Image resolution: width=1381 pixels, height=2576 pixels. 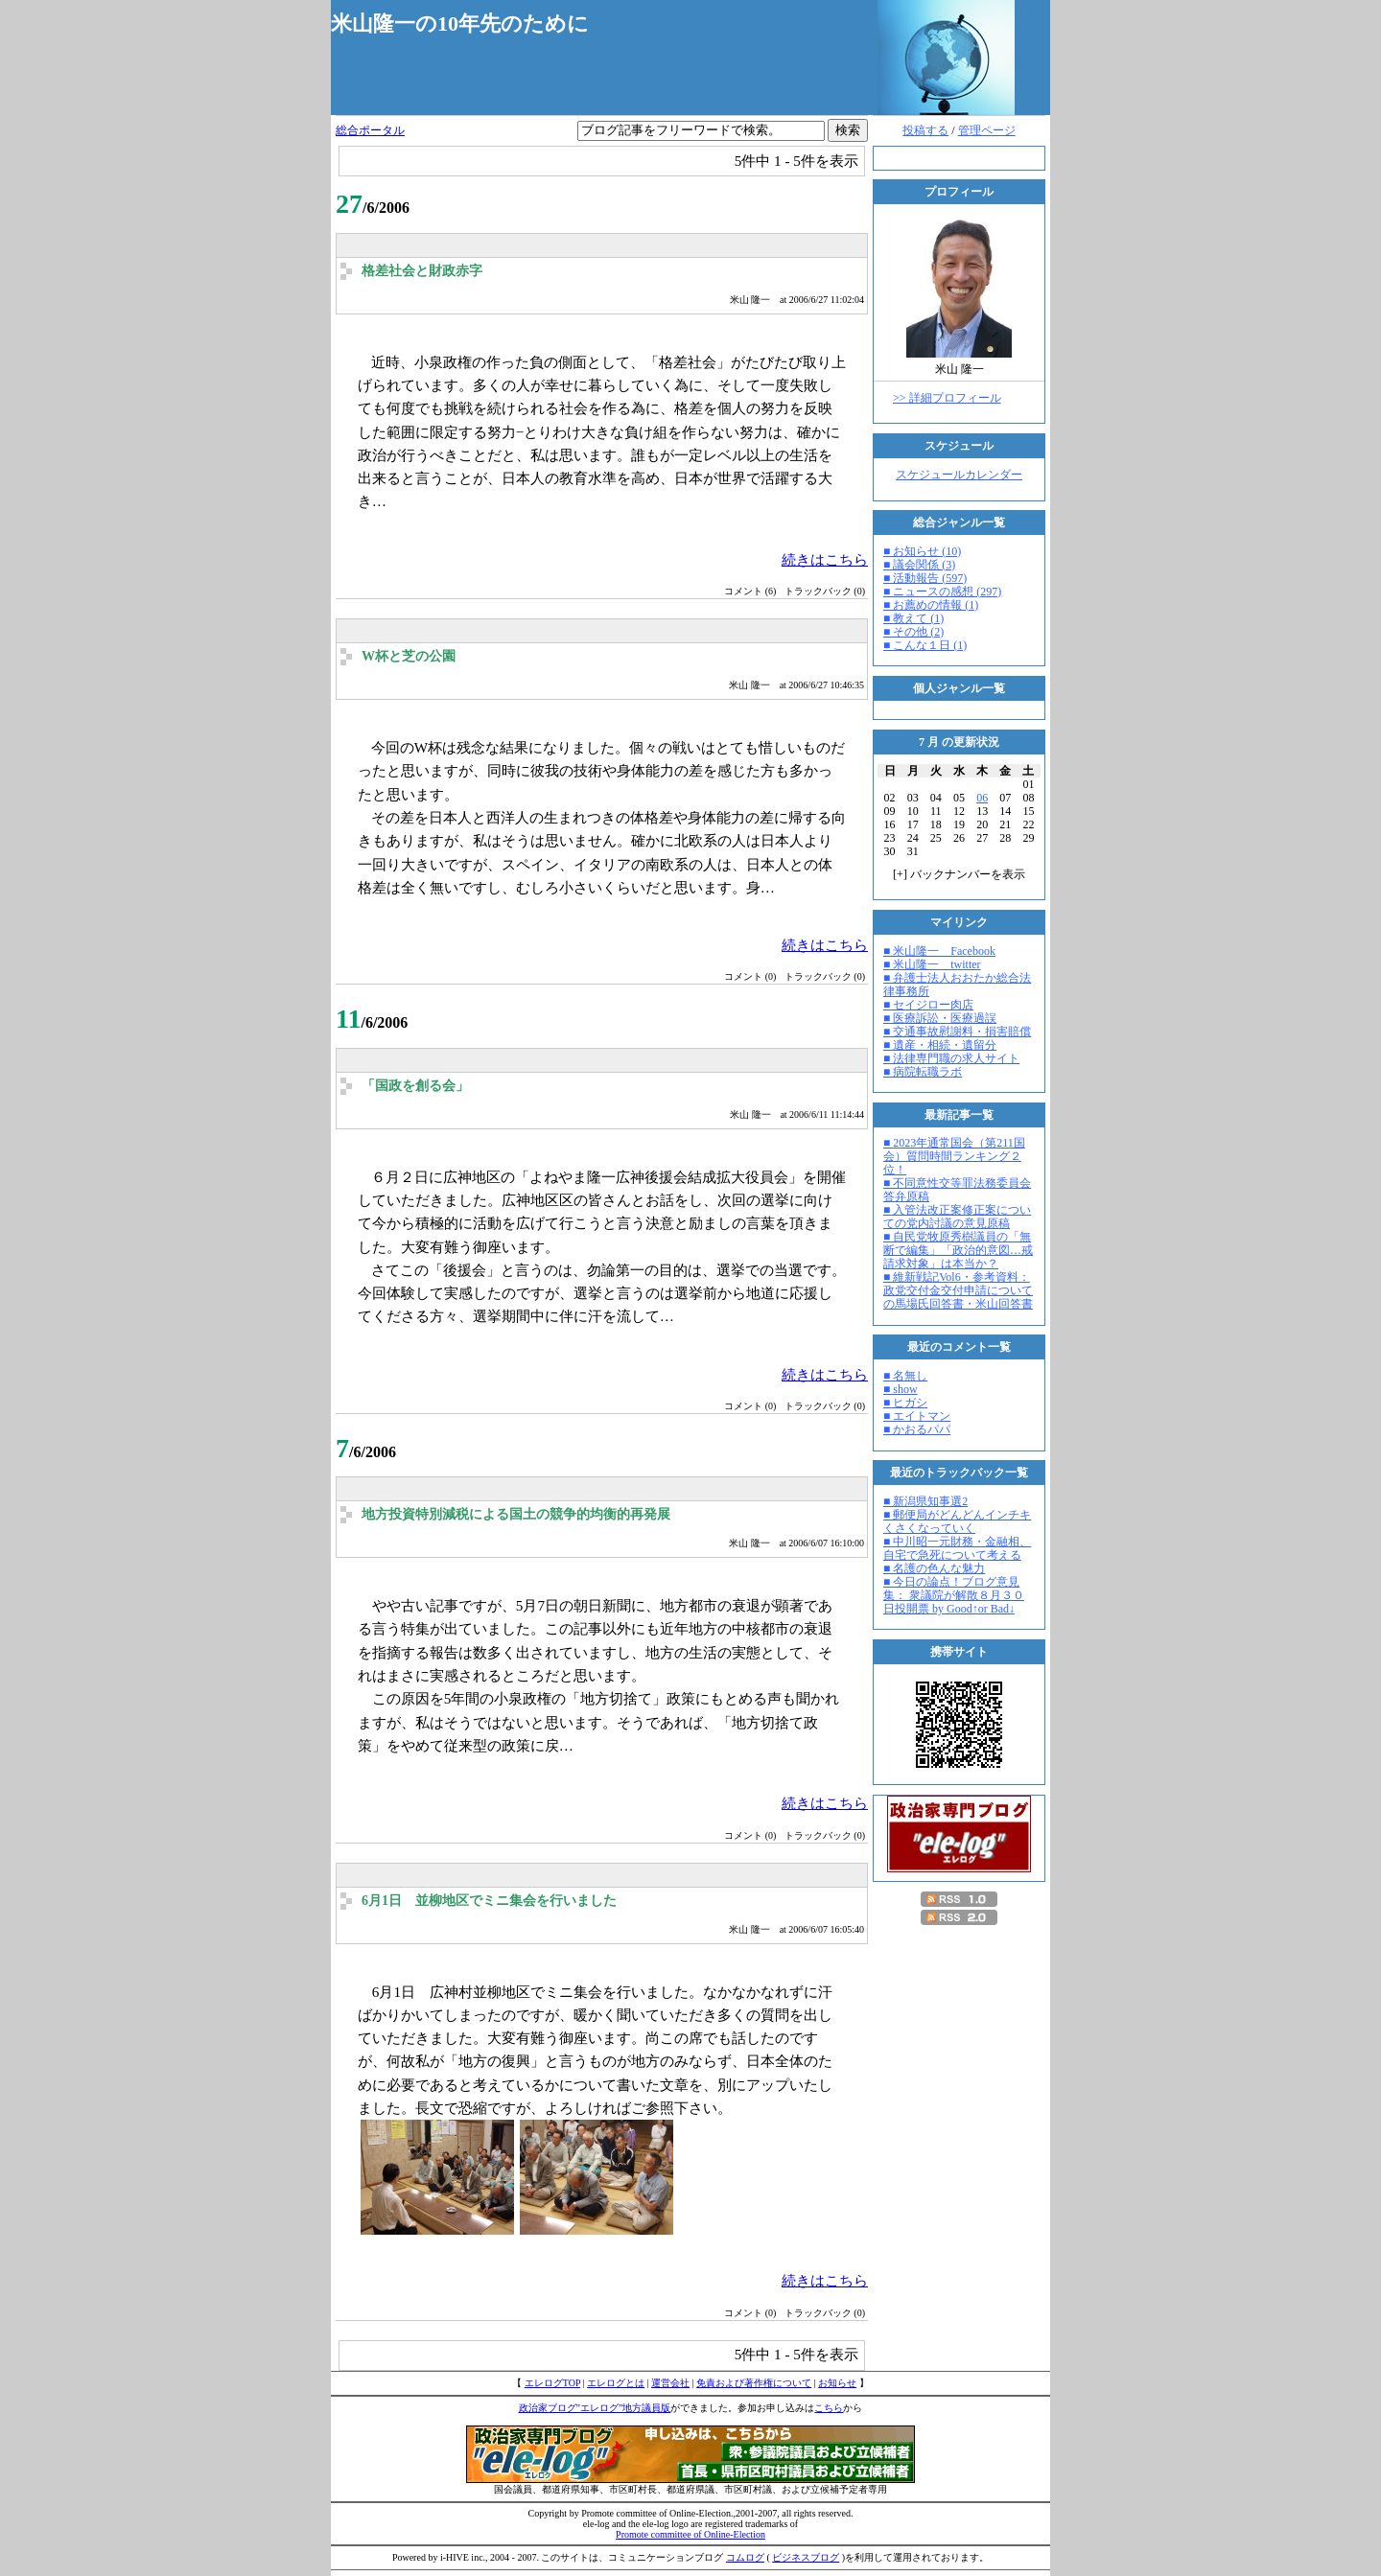 I want to click on ■ 2023年通常国会（第211国会）質問時間ランキング２位！, so click(x=954, y=1156).